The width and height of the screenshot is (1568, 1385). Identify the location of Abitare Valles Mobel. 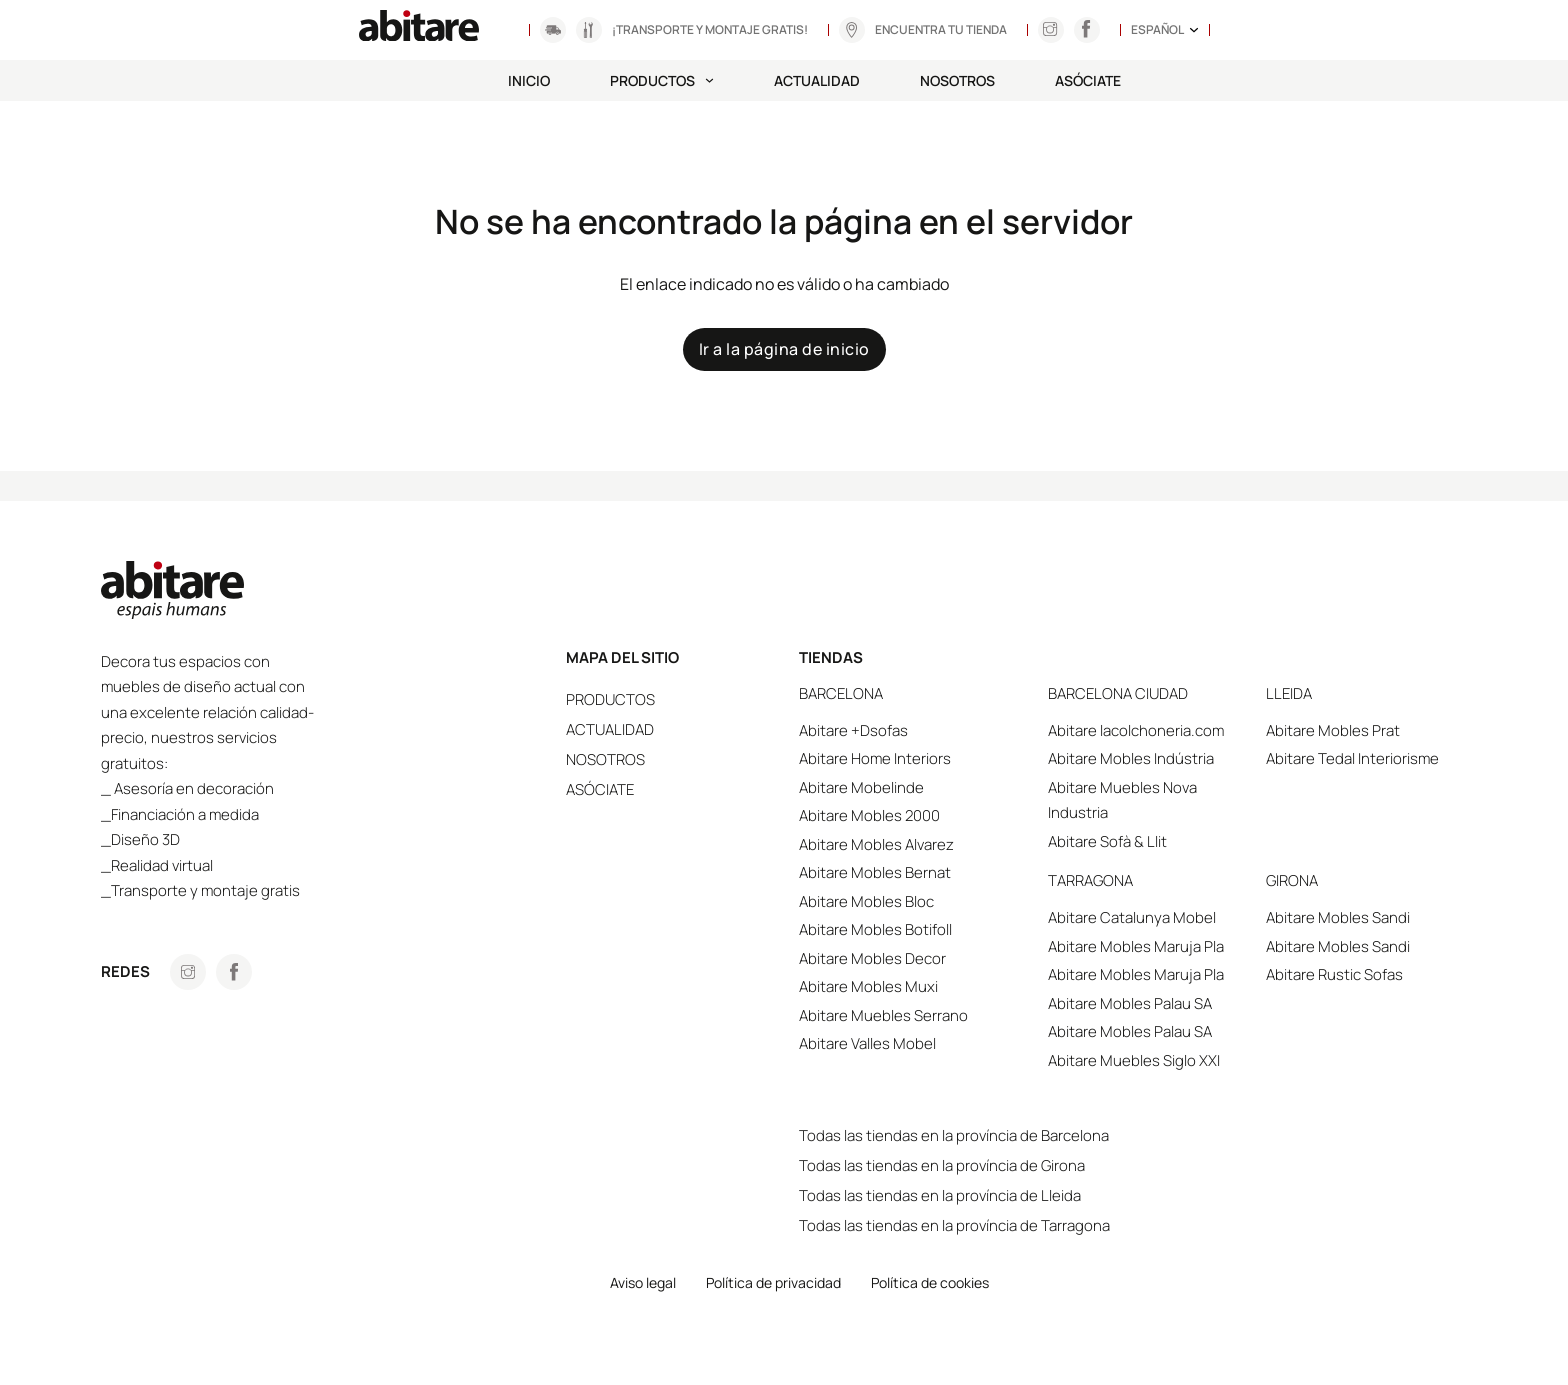
(867, 1043).